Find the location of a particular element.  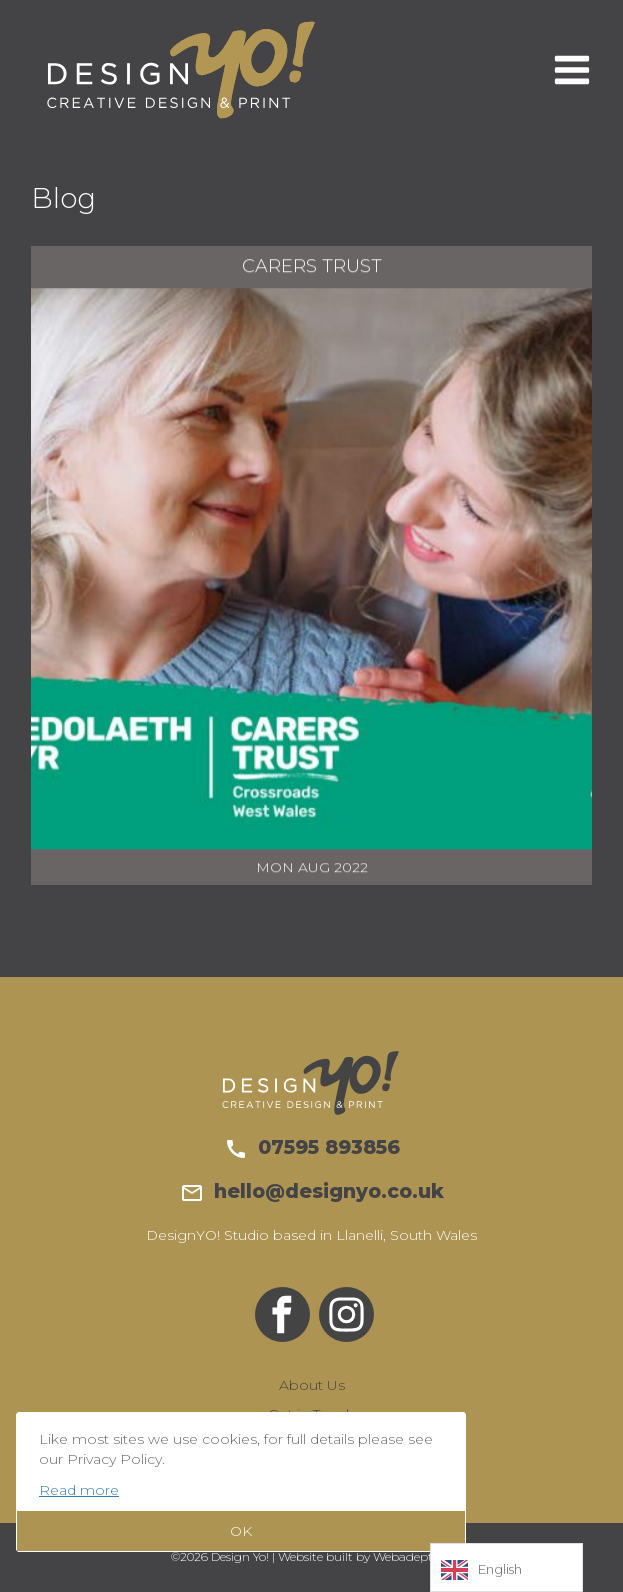

07595 893856 is located at coordinates (312, 1147).